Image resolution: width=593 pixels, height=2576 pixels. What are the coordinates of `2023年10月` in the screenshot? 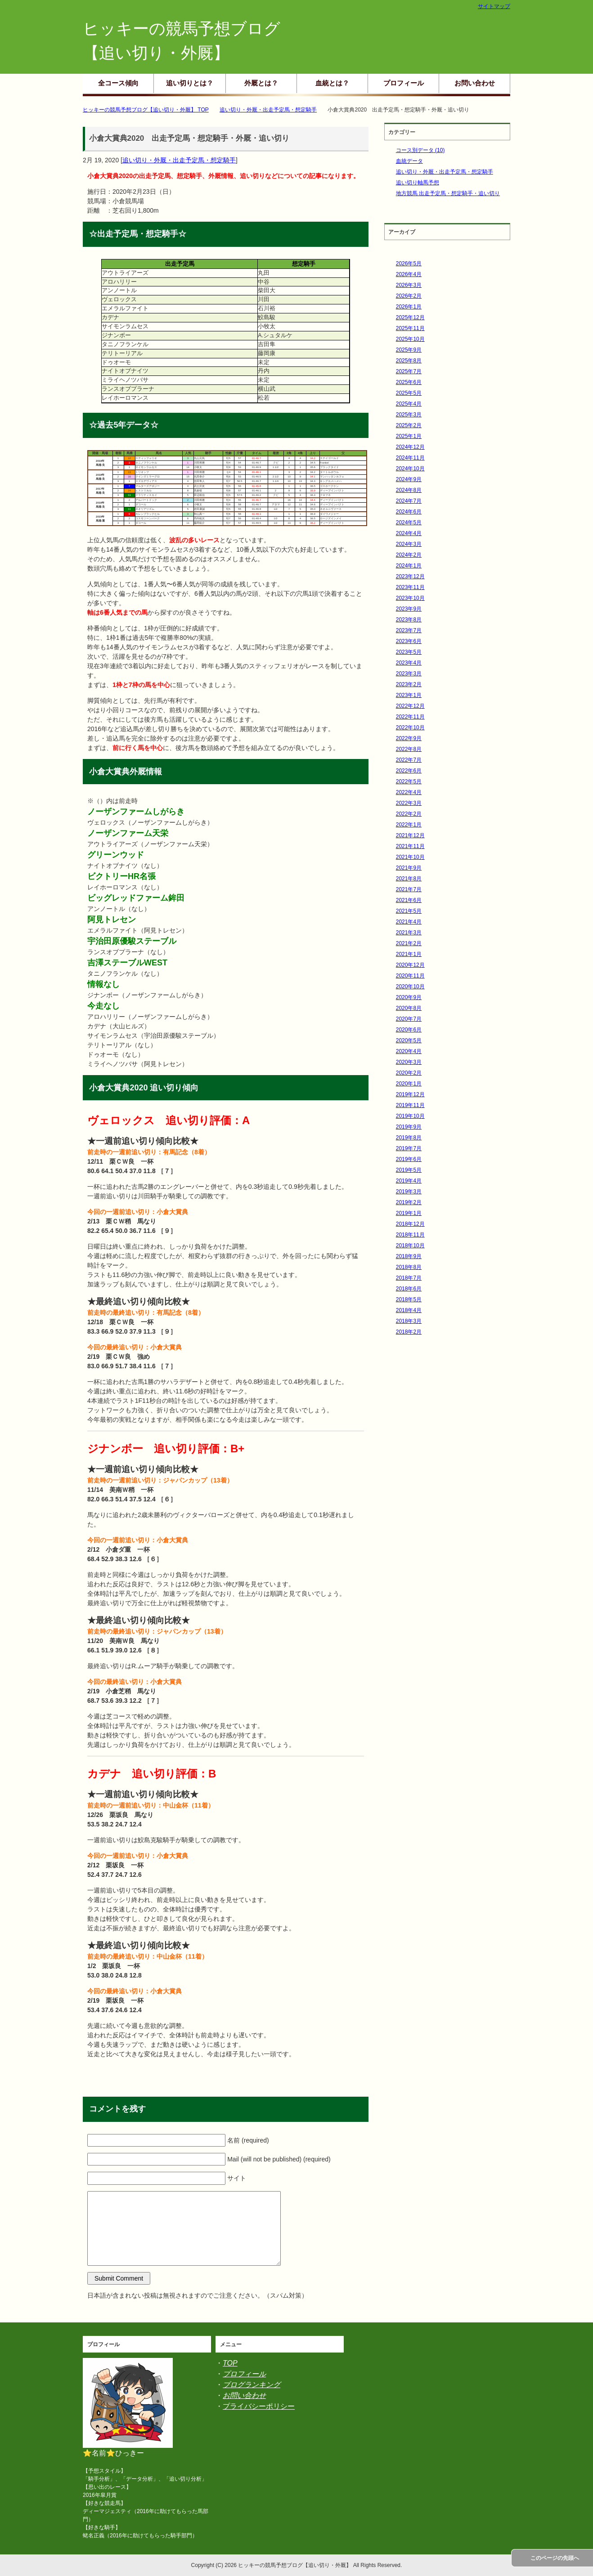 It's located at (410, 598).